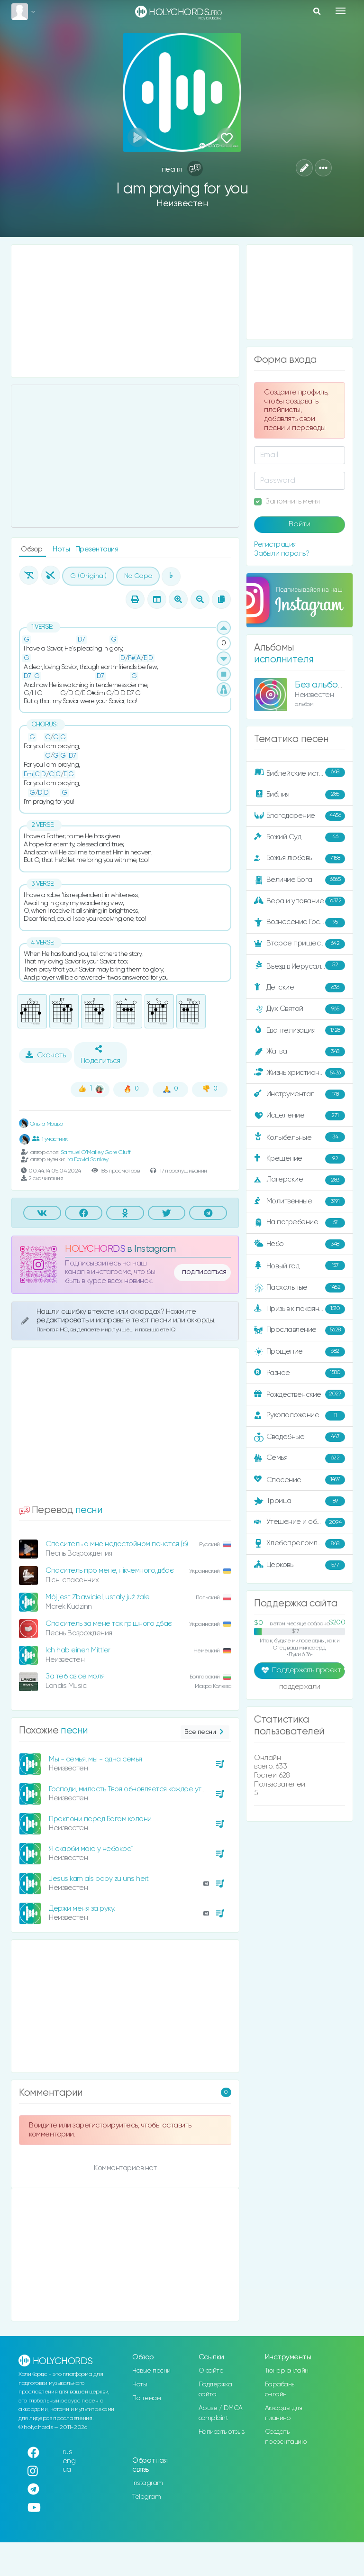  I want to click on редактировать, so click(63, 1320).